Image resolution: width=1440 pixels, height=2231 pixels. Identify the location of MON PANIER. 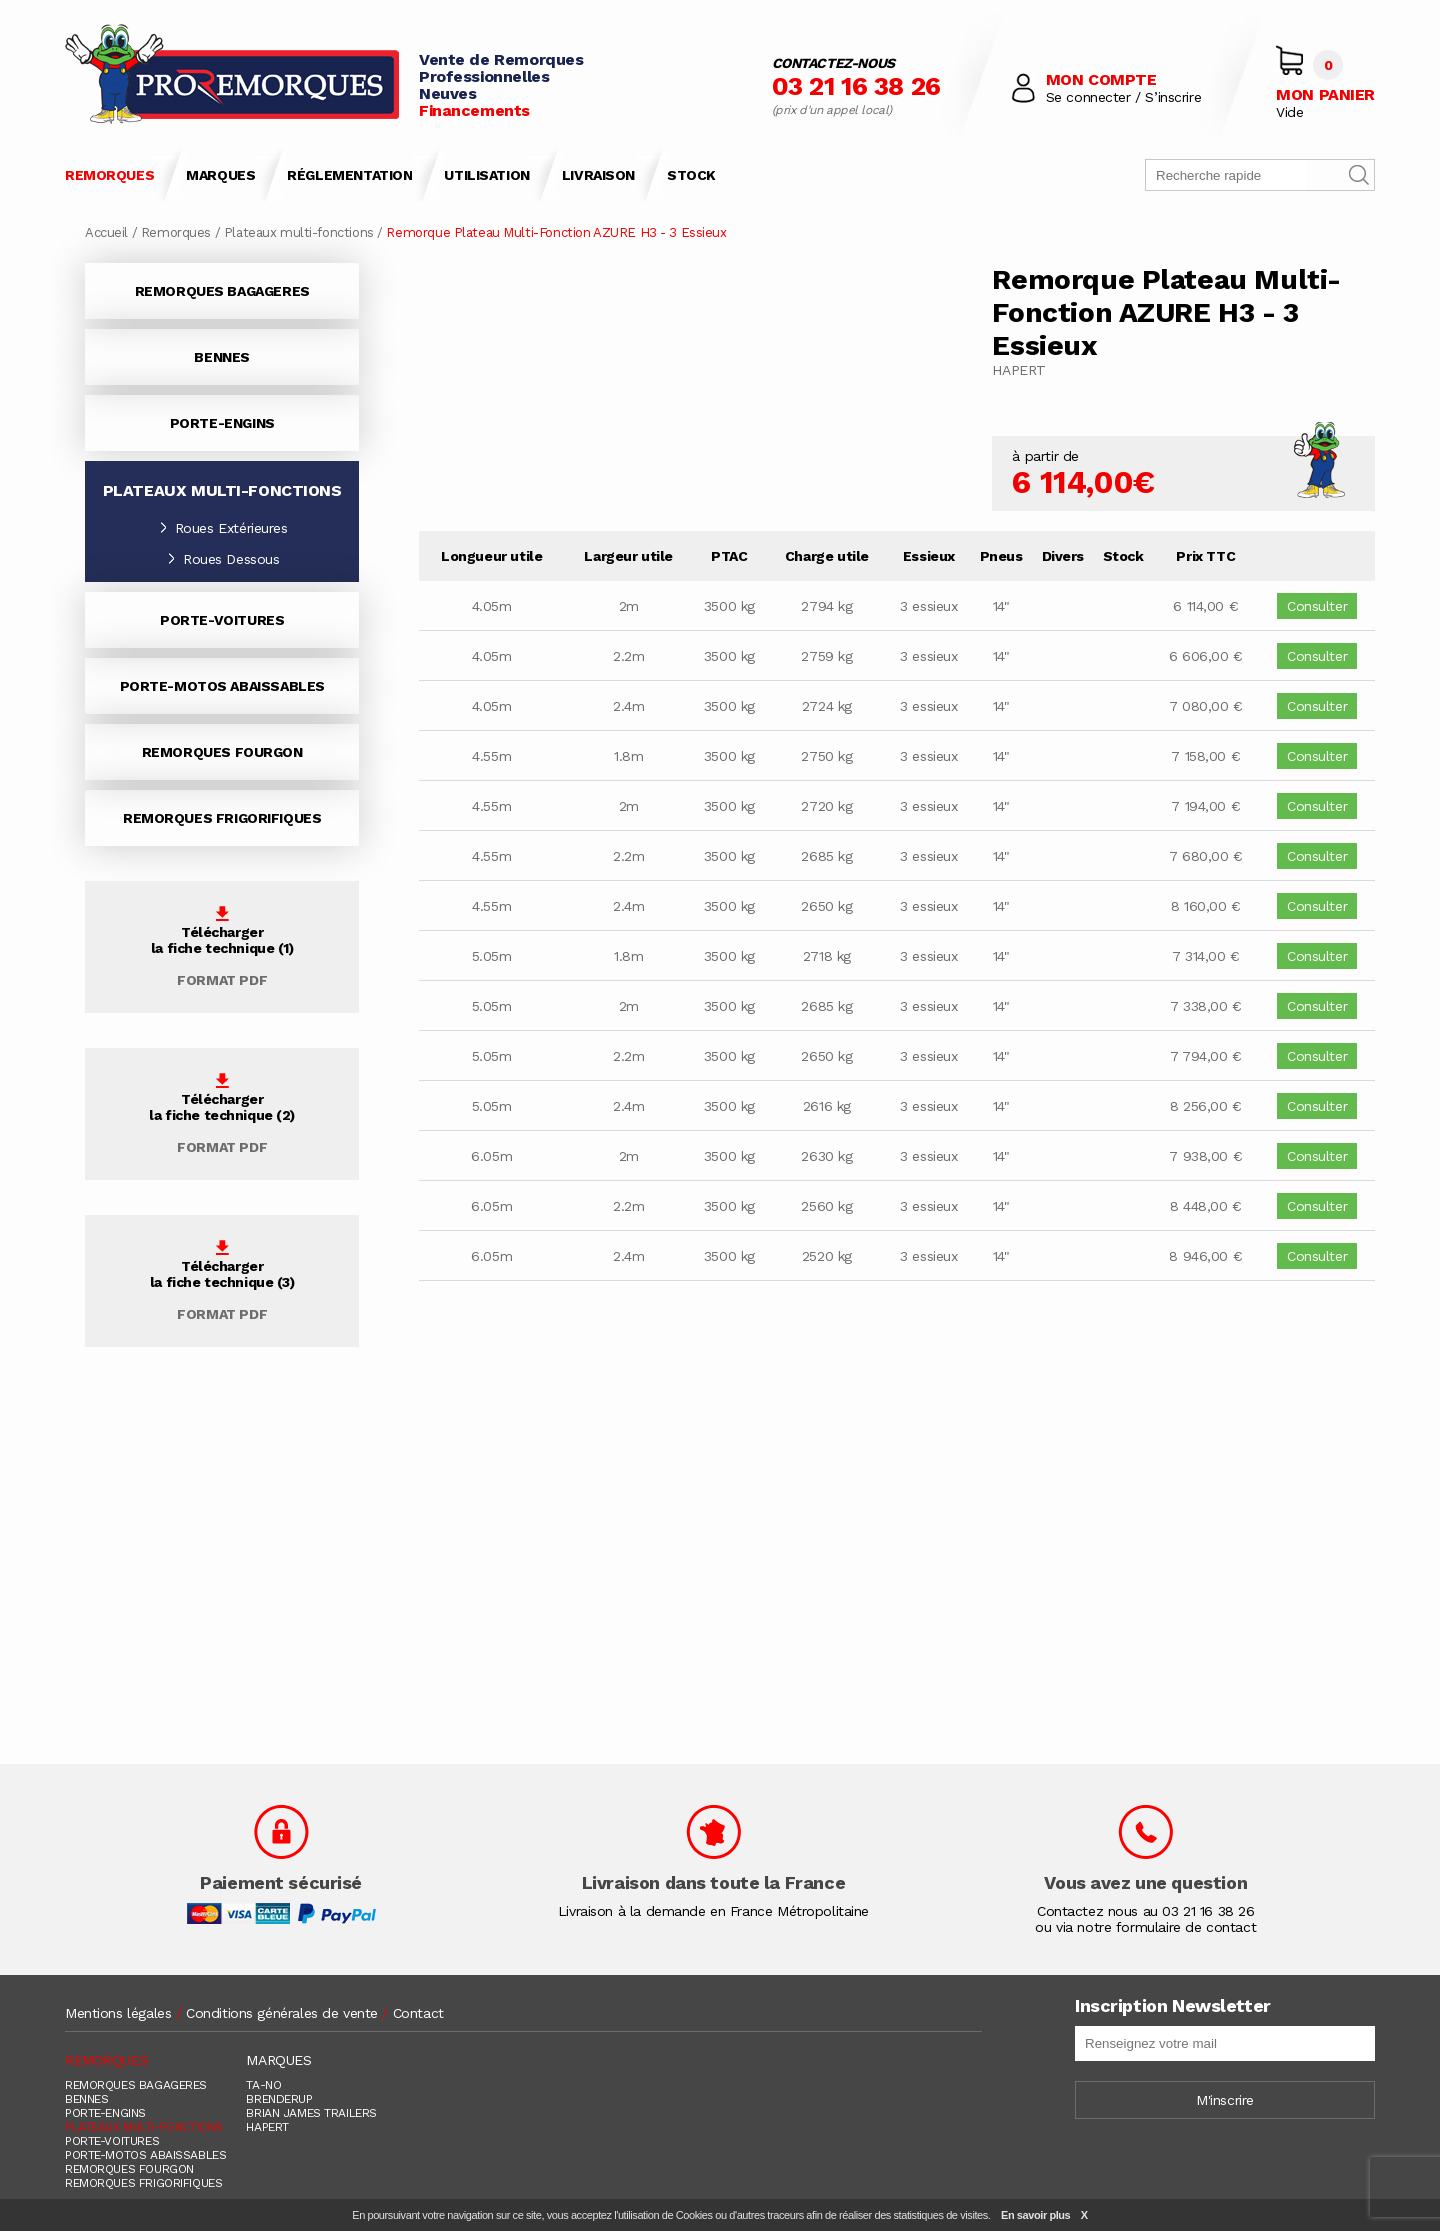
(1325, 94).